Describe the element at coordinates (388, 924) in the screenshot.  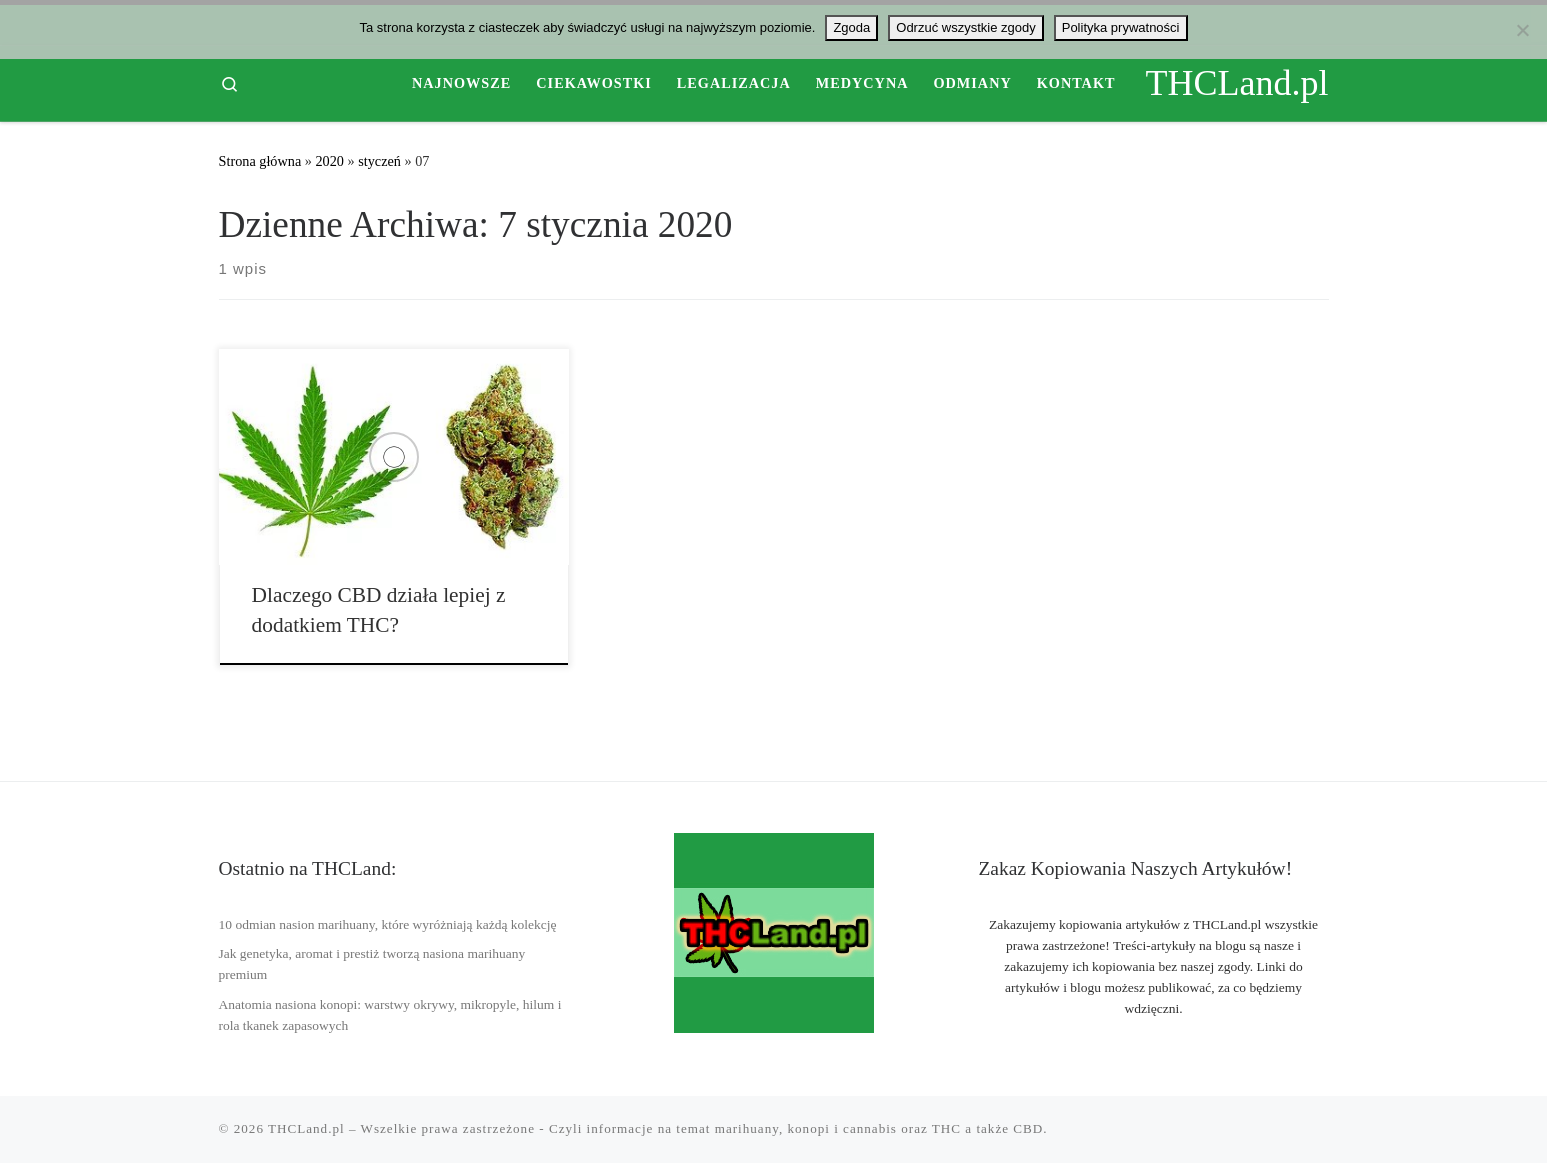
I see `10 odmian nasion marihuany, które wyróżniają każdą kolekcję` at that location.